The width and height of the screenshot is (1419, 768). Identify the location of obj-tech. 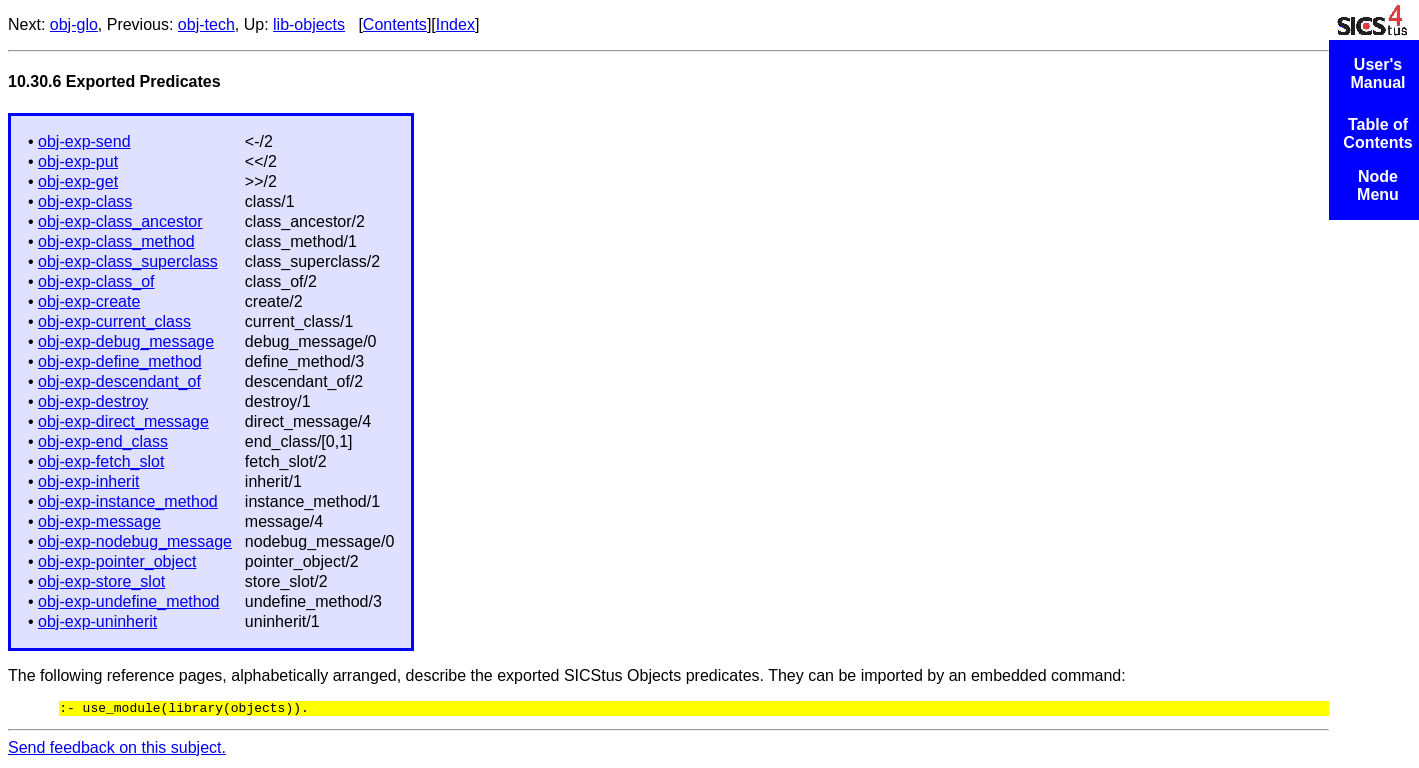
(206, 24).